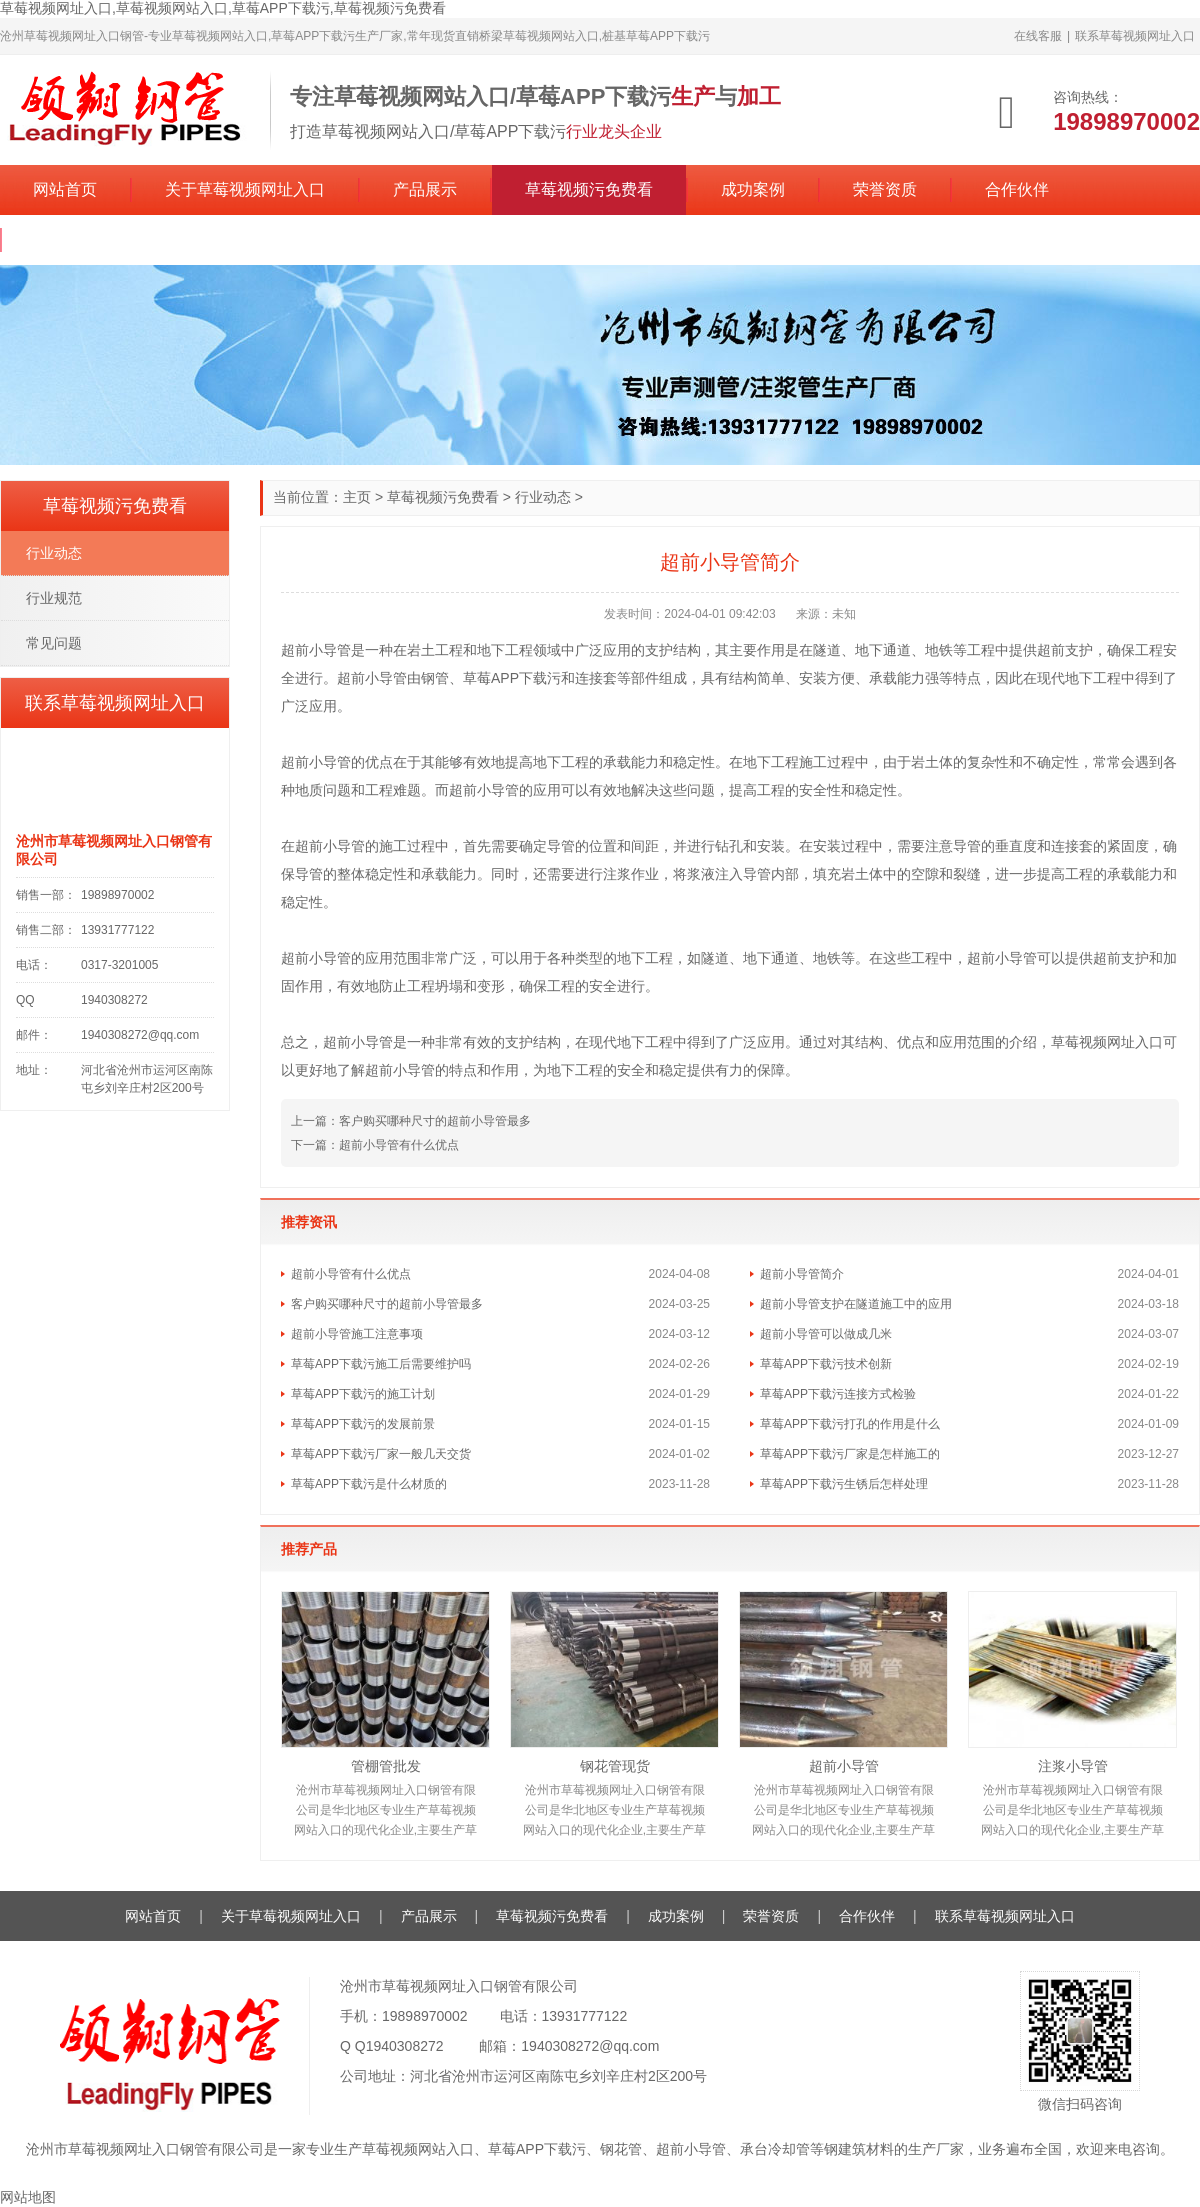 The image size is (1200, 2207). I want to click on 草莓视频污免费看, so click(589, 189).